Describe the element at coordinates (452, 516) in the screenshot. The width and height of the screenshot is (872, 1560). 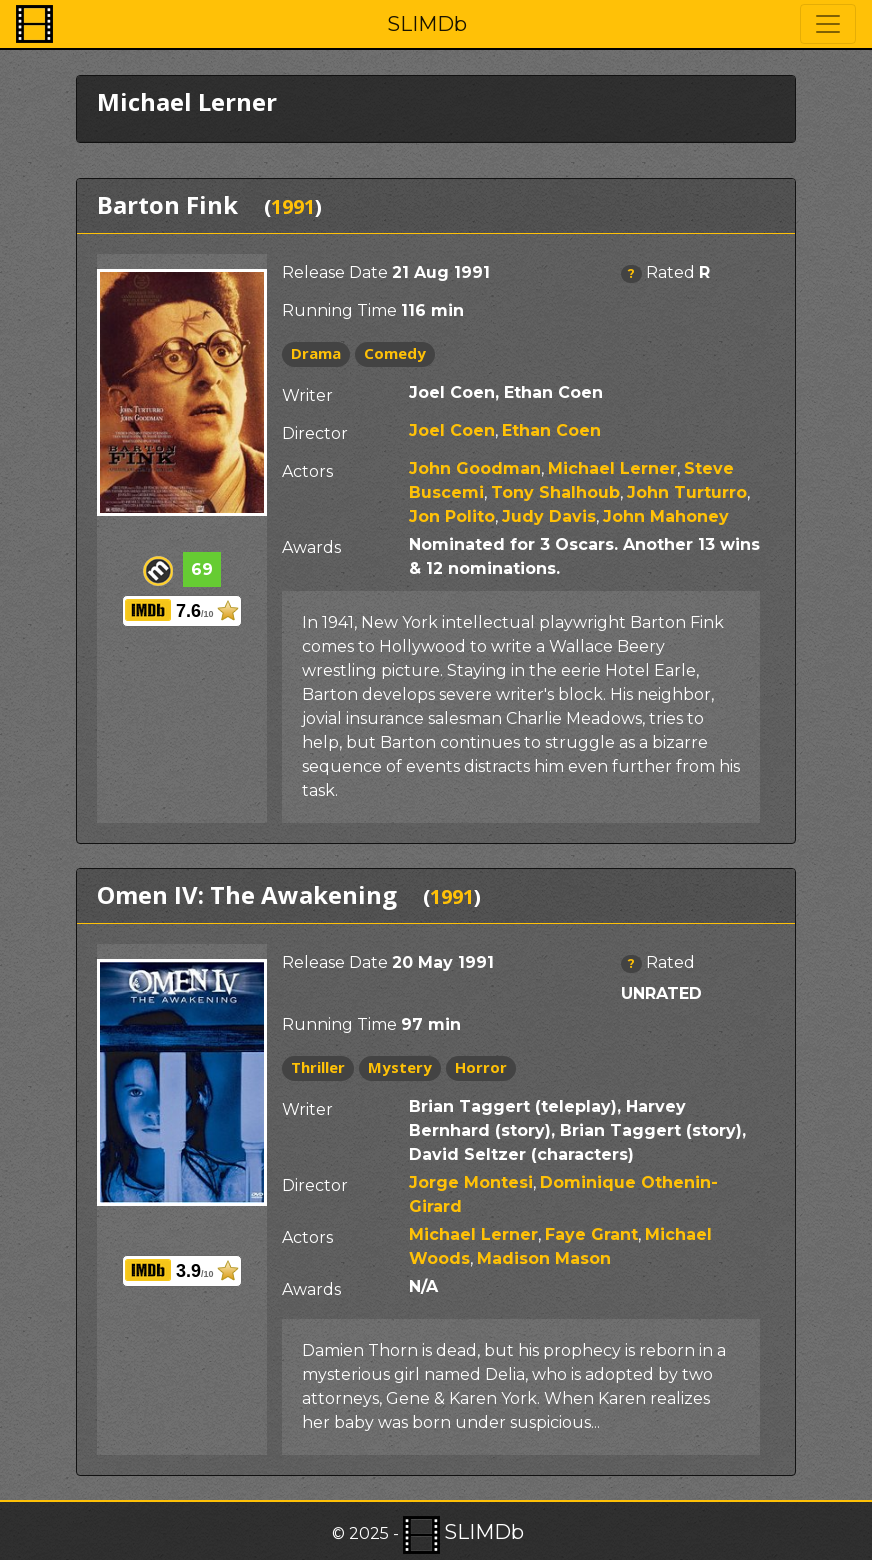
I see `Jon Polito` at that location.